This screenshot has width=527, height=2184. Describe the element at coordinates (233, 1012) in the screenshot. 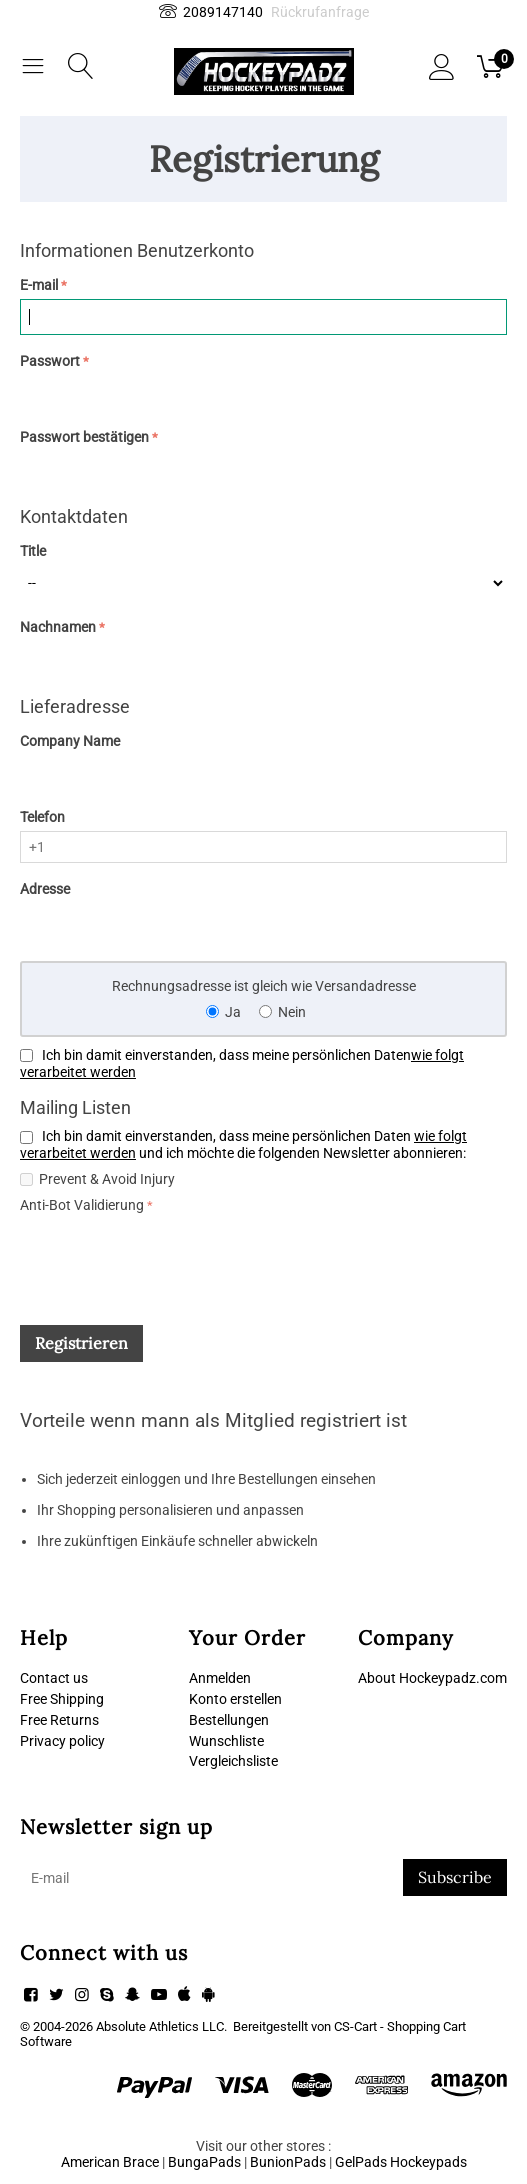

I see `Ja` at that location.